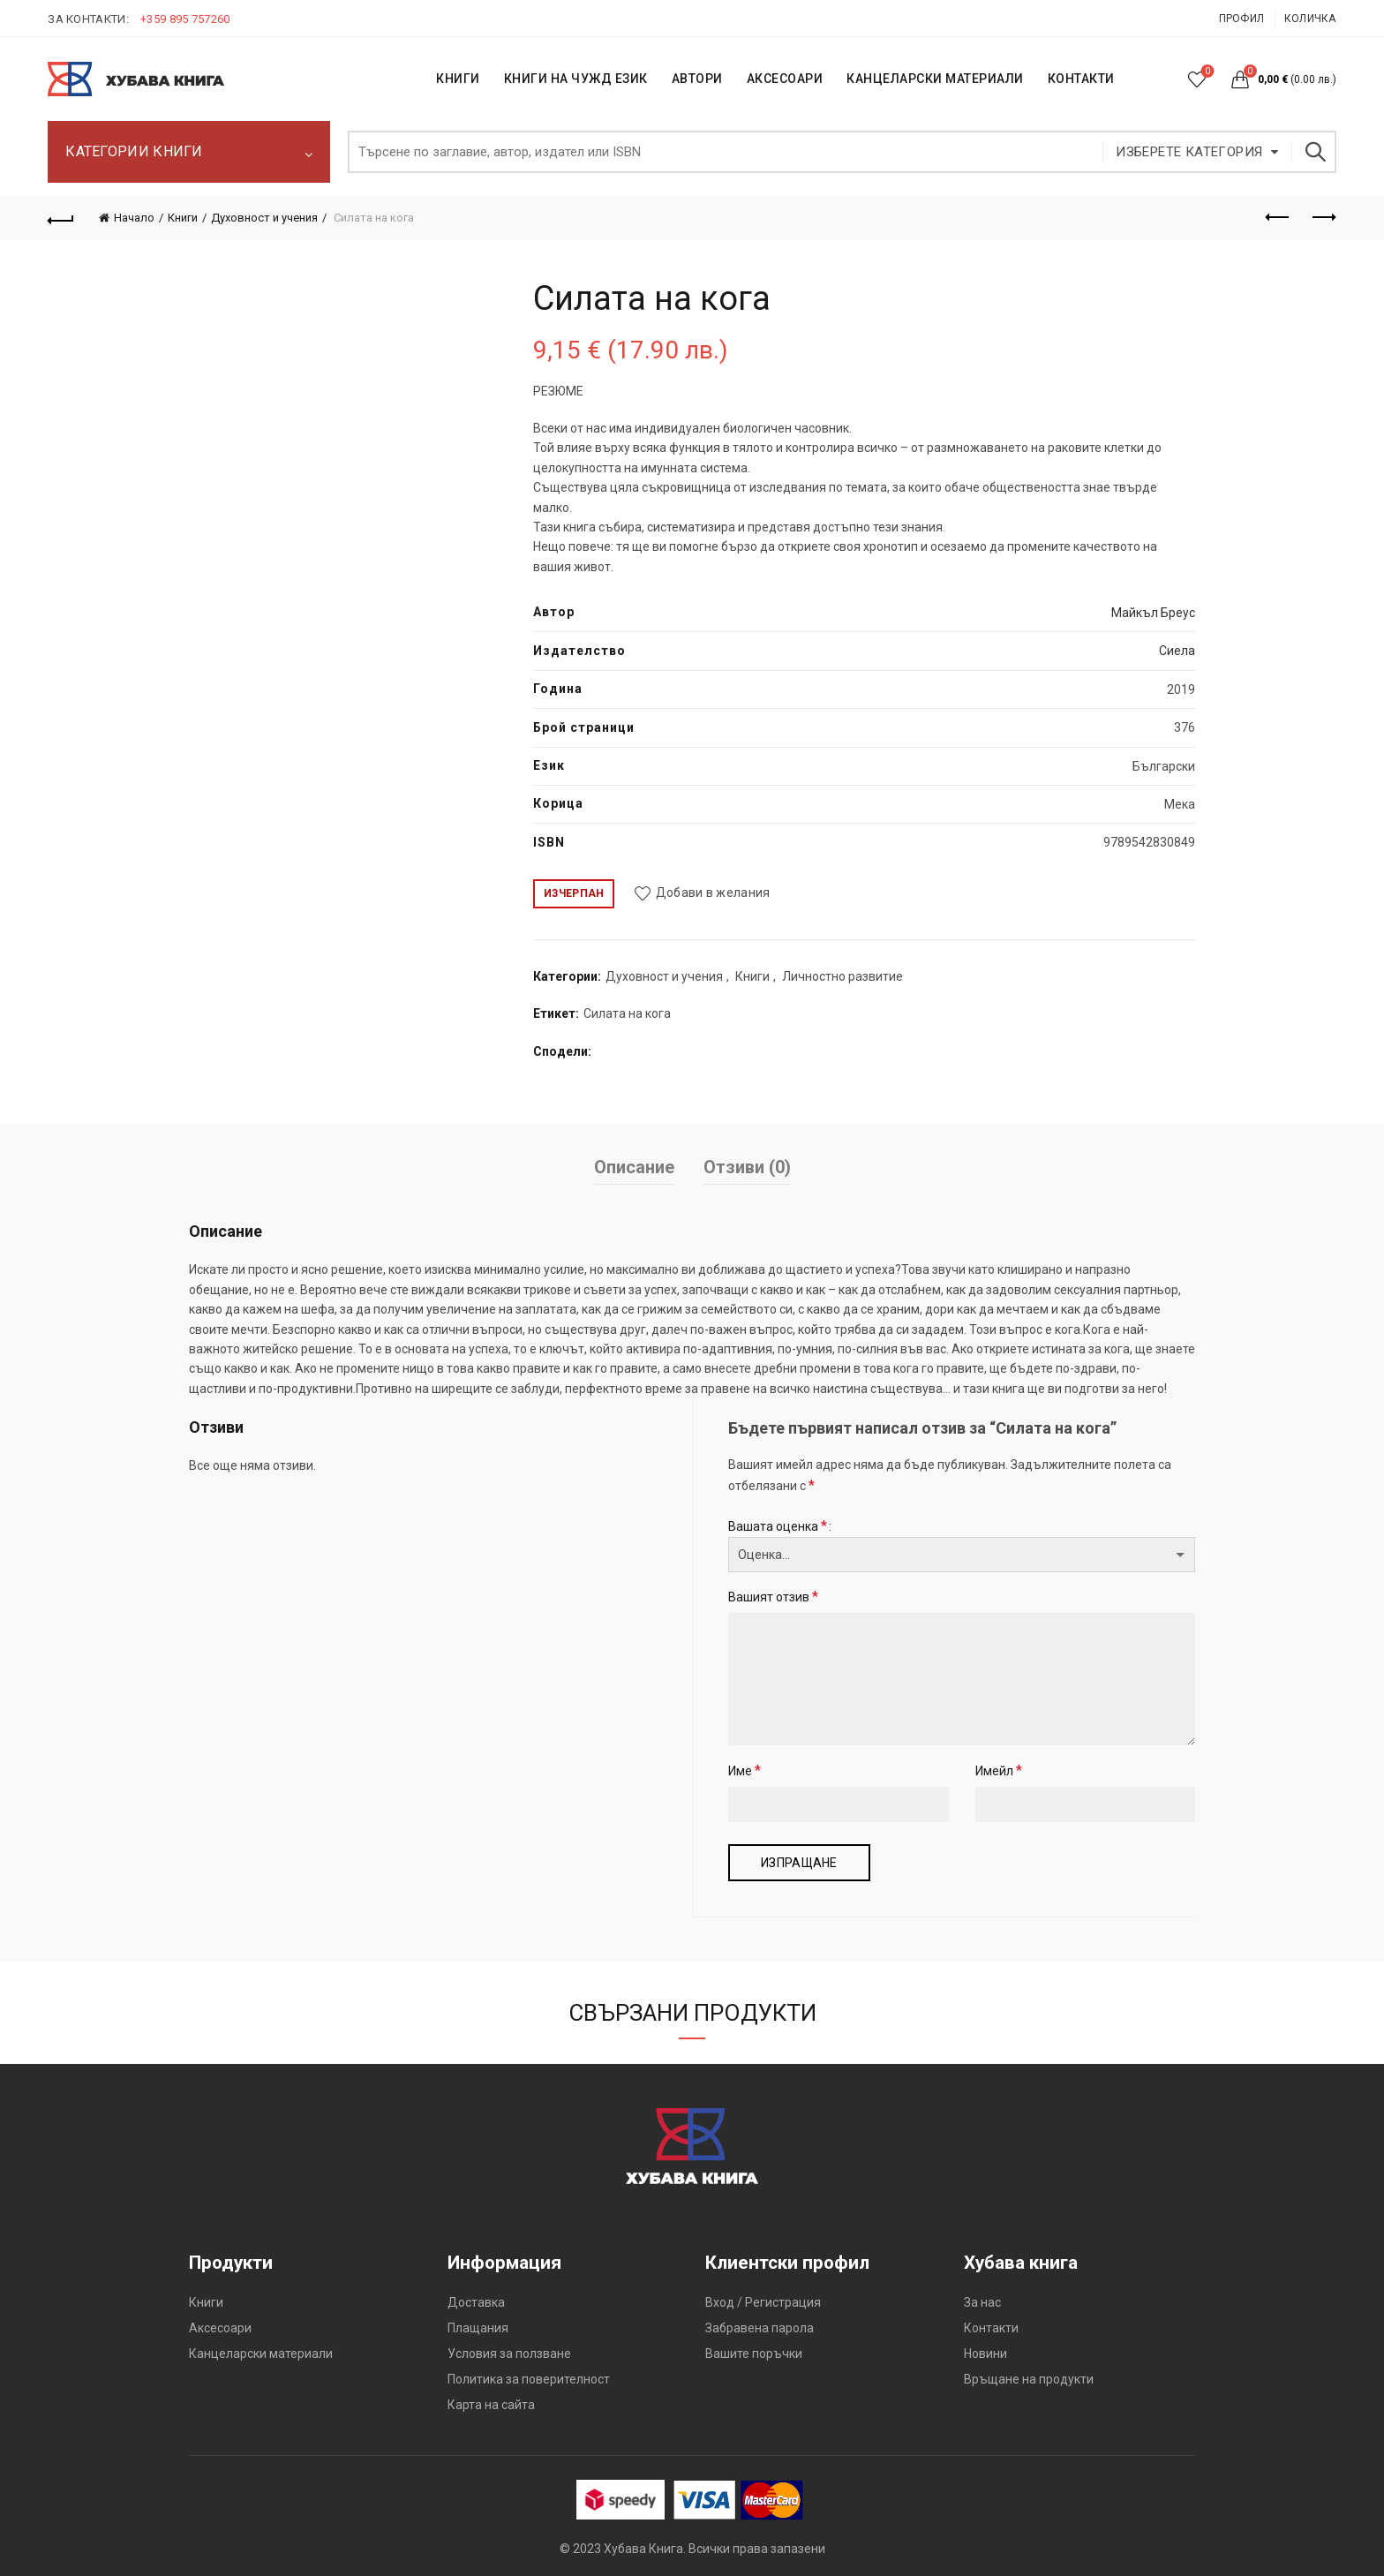  What do you see at coordinates (478, 2328) in the screenshot?
I see `Плащания` at bounding box center [478, 2328].